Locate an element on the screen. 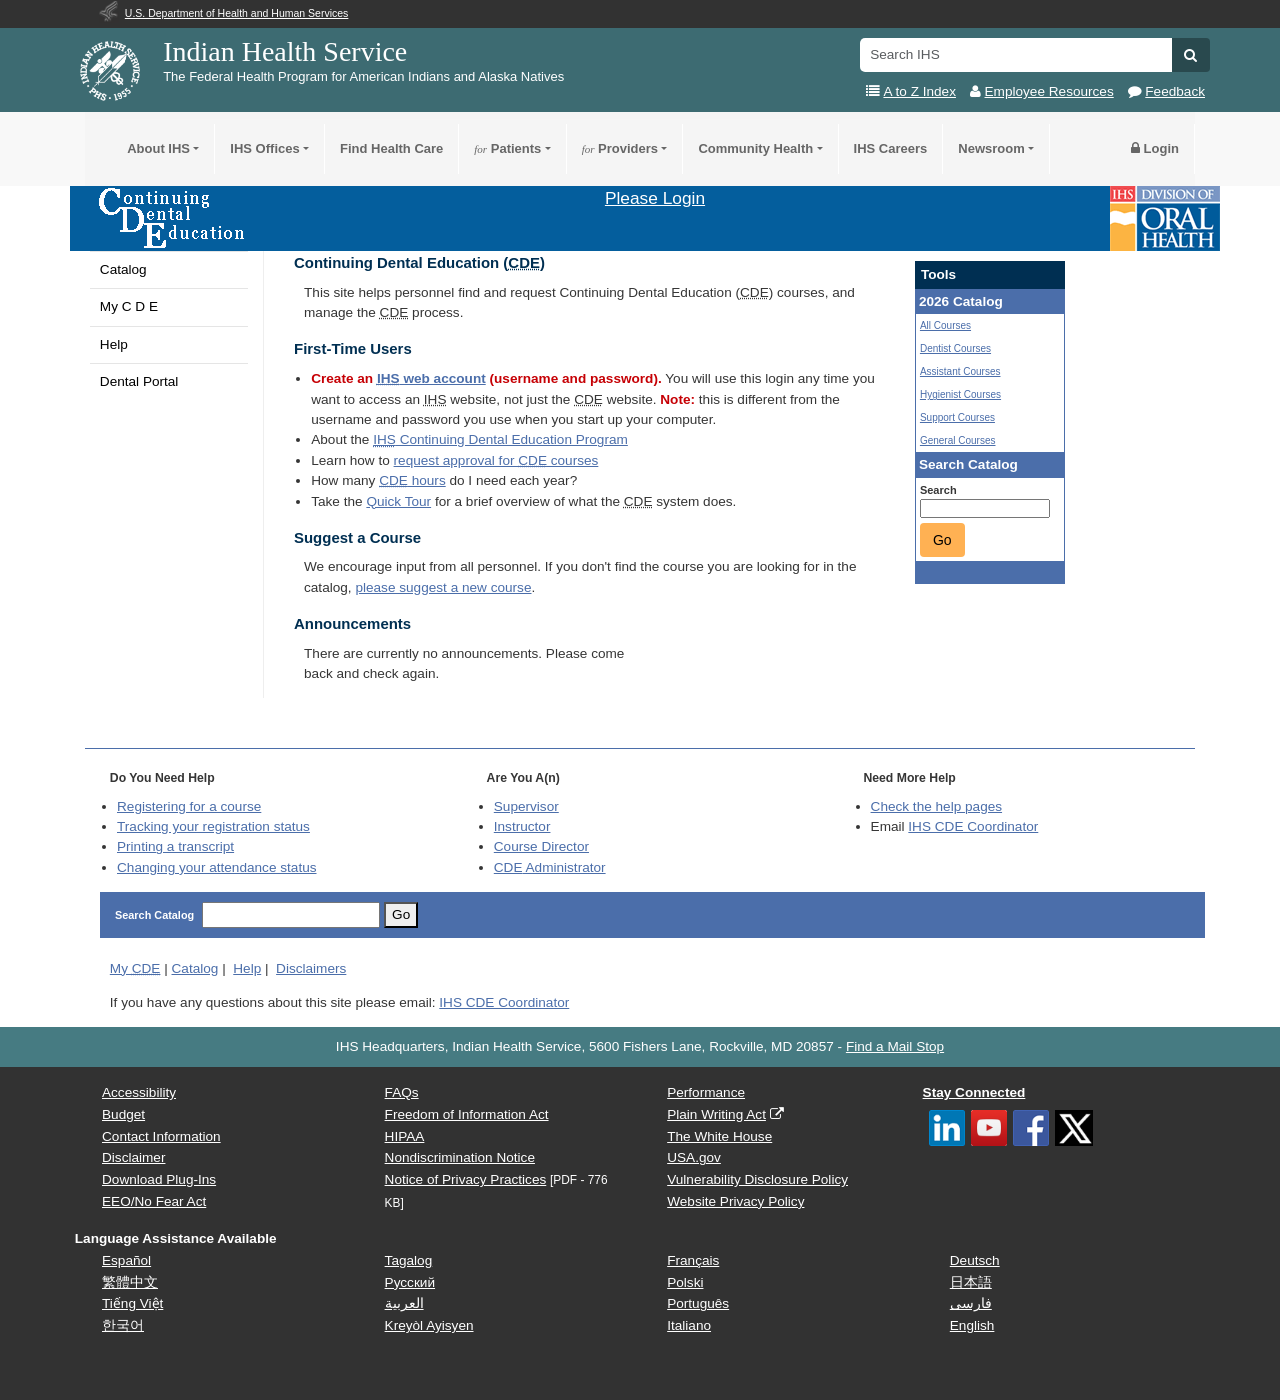  Assistant Courses is located at coordinates (960, 371).